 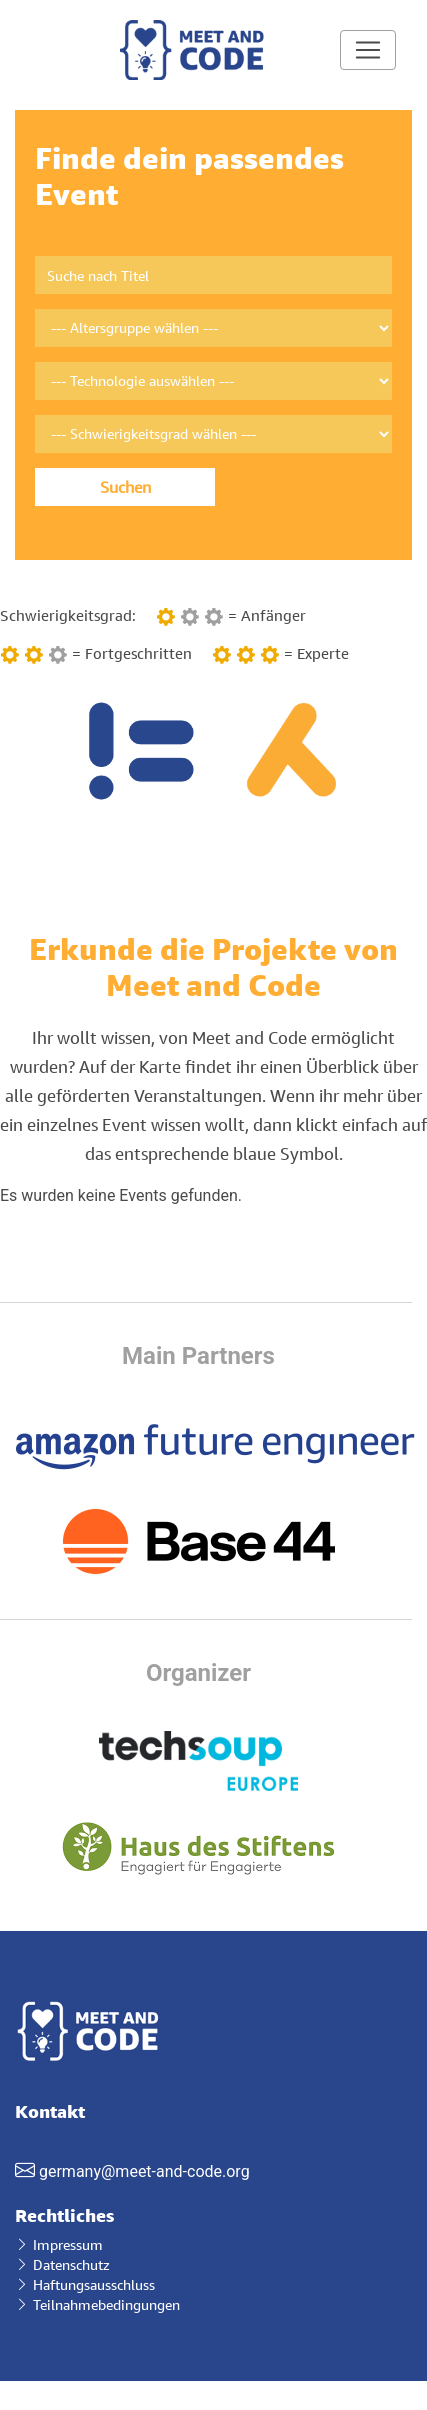 I want to click on Suchen, so click(x=125, y=487).